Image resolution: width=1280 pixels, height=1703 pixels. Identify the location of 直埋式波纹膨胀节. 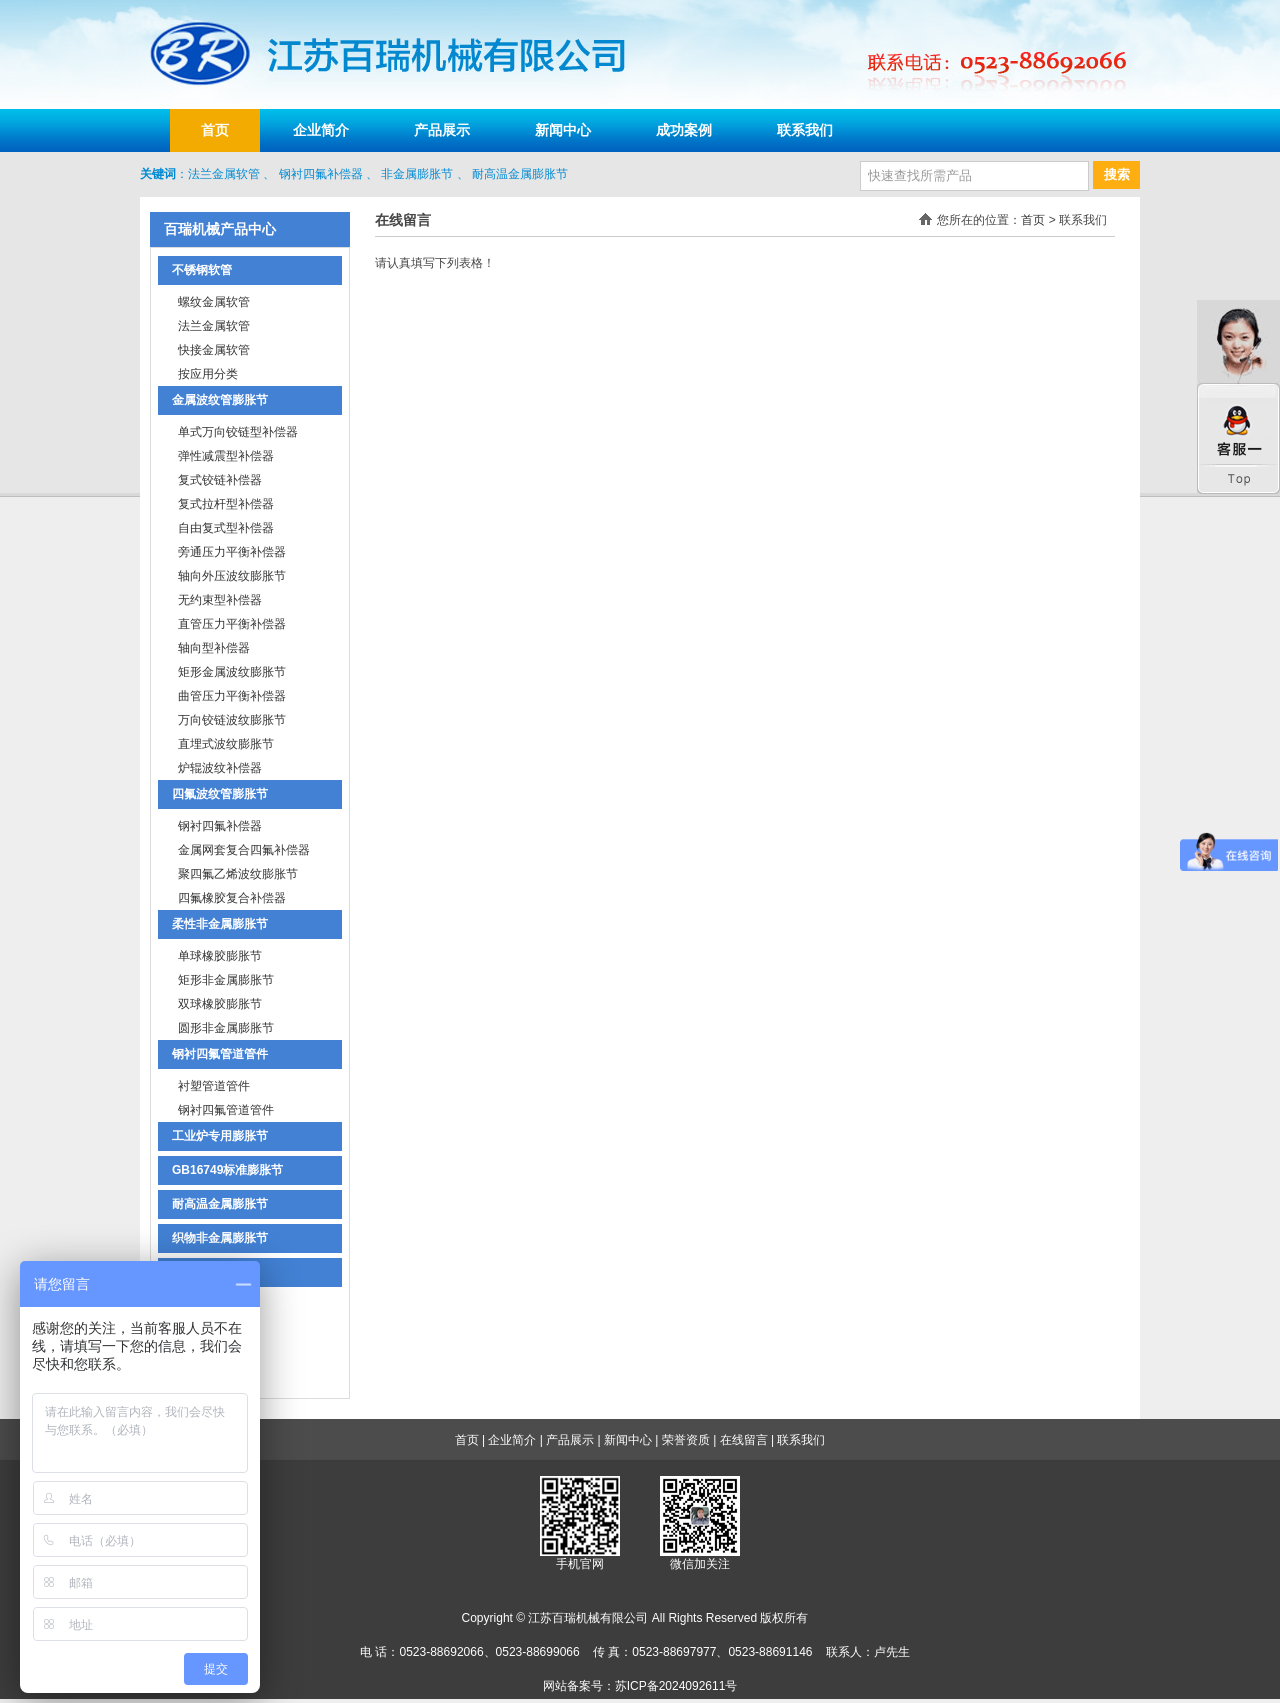
(226, 744).